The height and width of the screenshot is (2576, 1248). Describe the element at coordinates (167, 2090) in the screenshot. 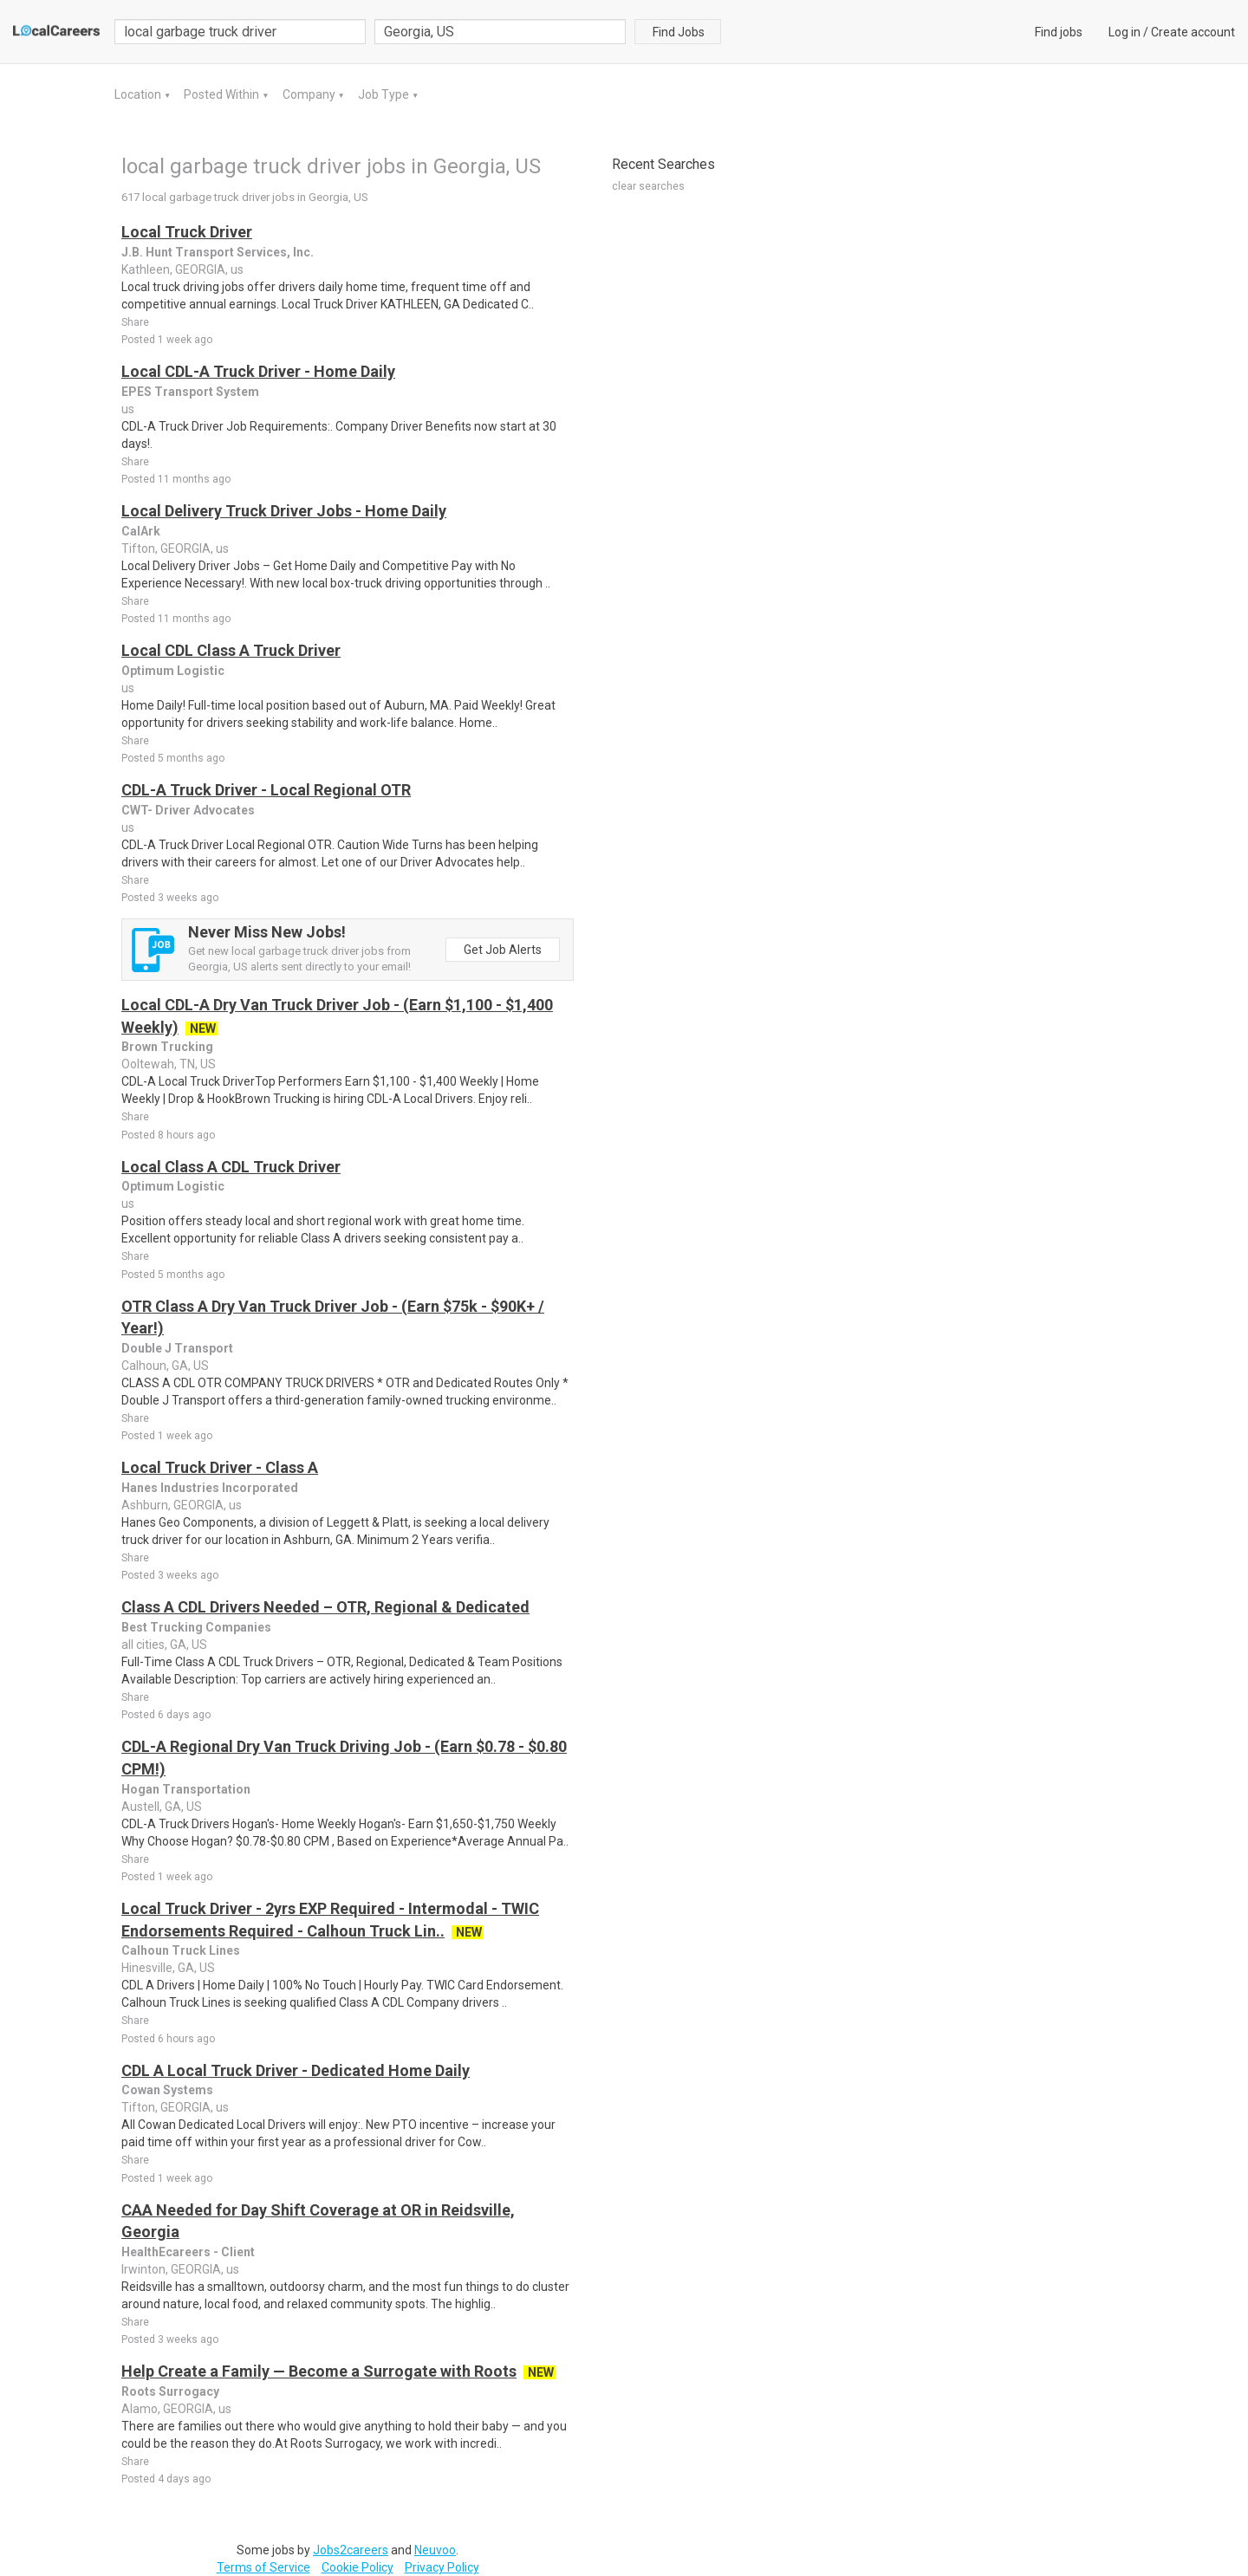

I see `Cowan Systems` at that location.